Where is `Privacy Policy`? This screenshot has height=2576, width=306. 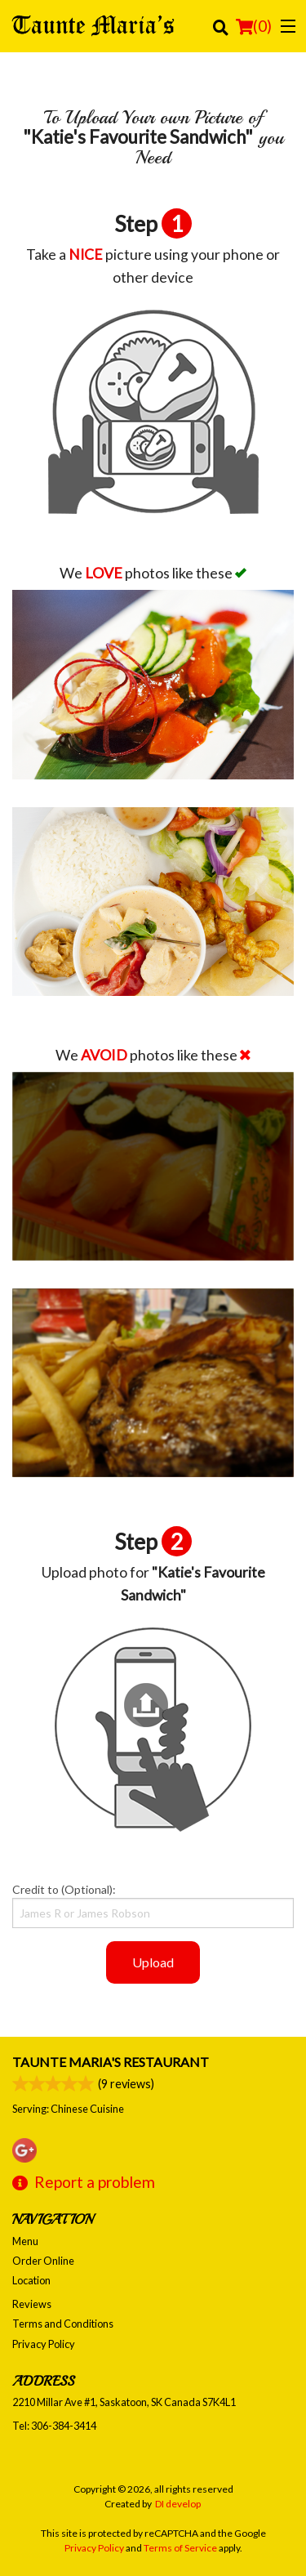
Privacy Policy is located at coordinates (43, 2344).